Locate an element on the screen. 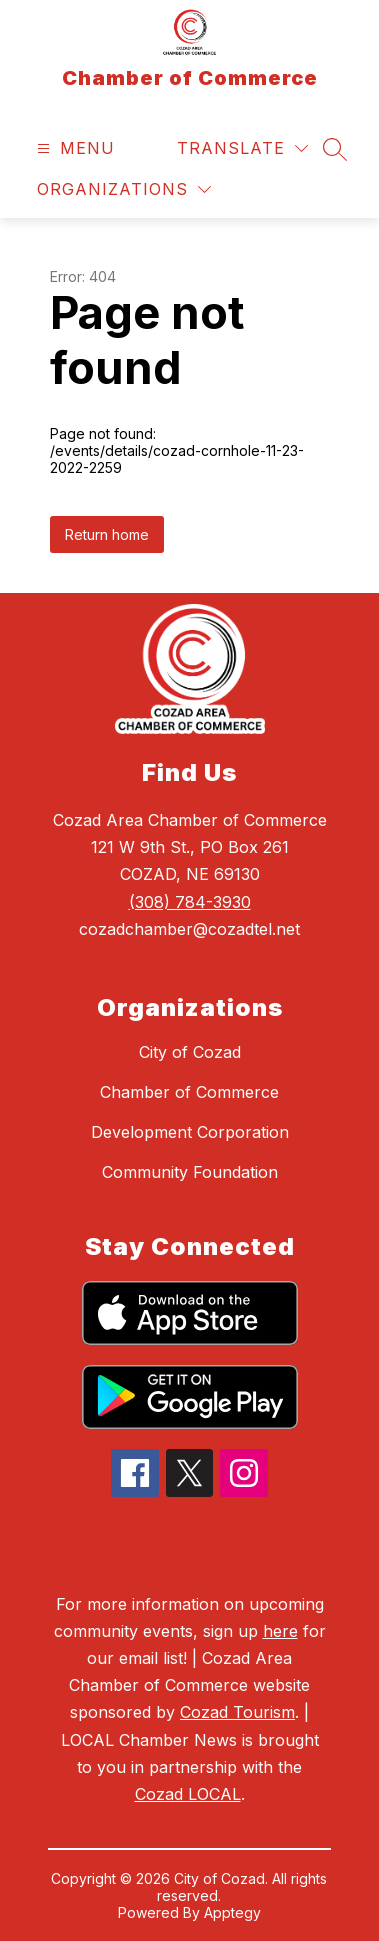  [Translate Site] is located at coordinates (242, 148).